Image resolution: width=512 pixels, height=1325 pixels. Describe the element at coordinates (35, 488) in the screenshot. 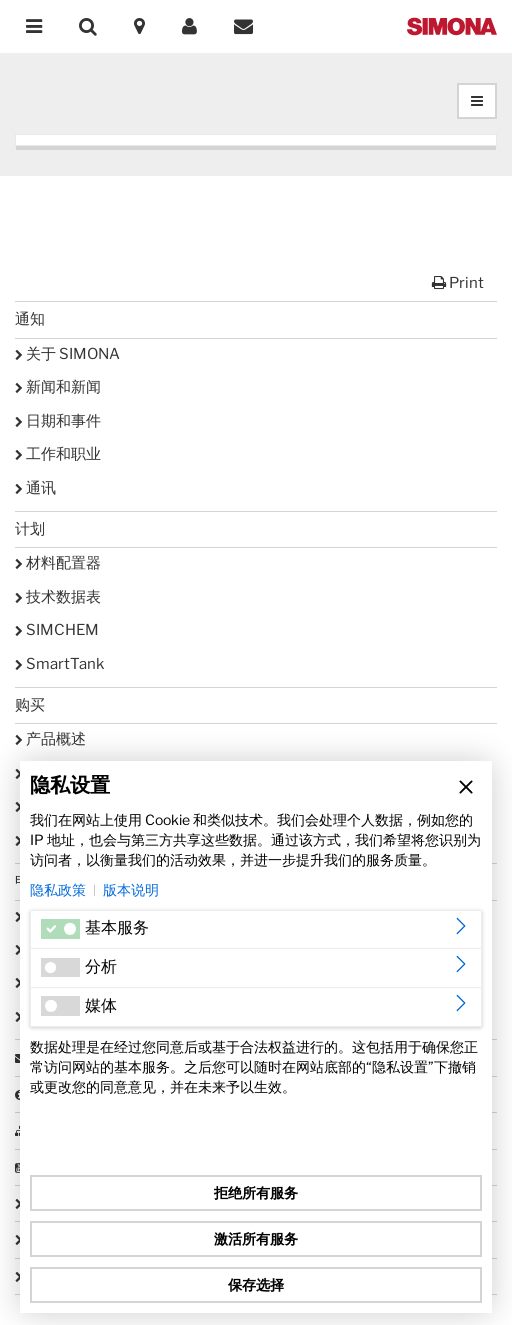

I see `通讯` at that location.